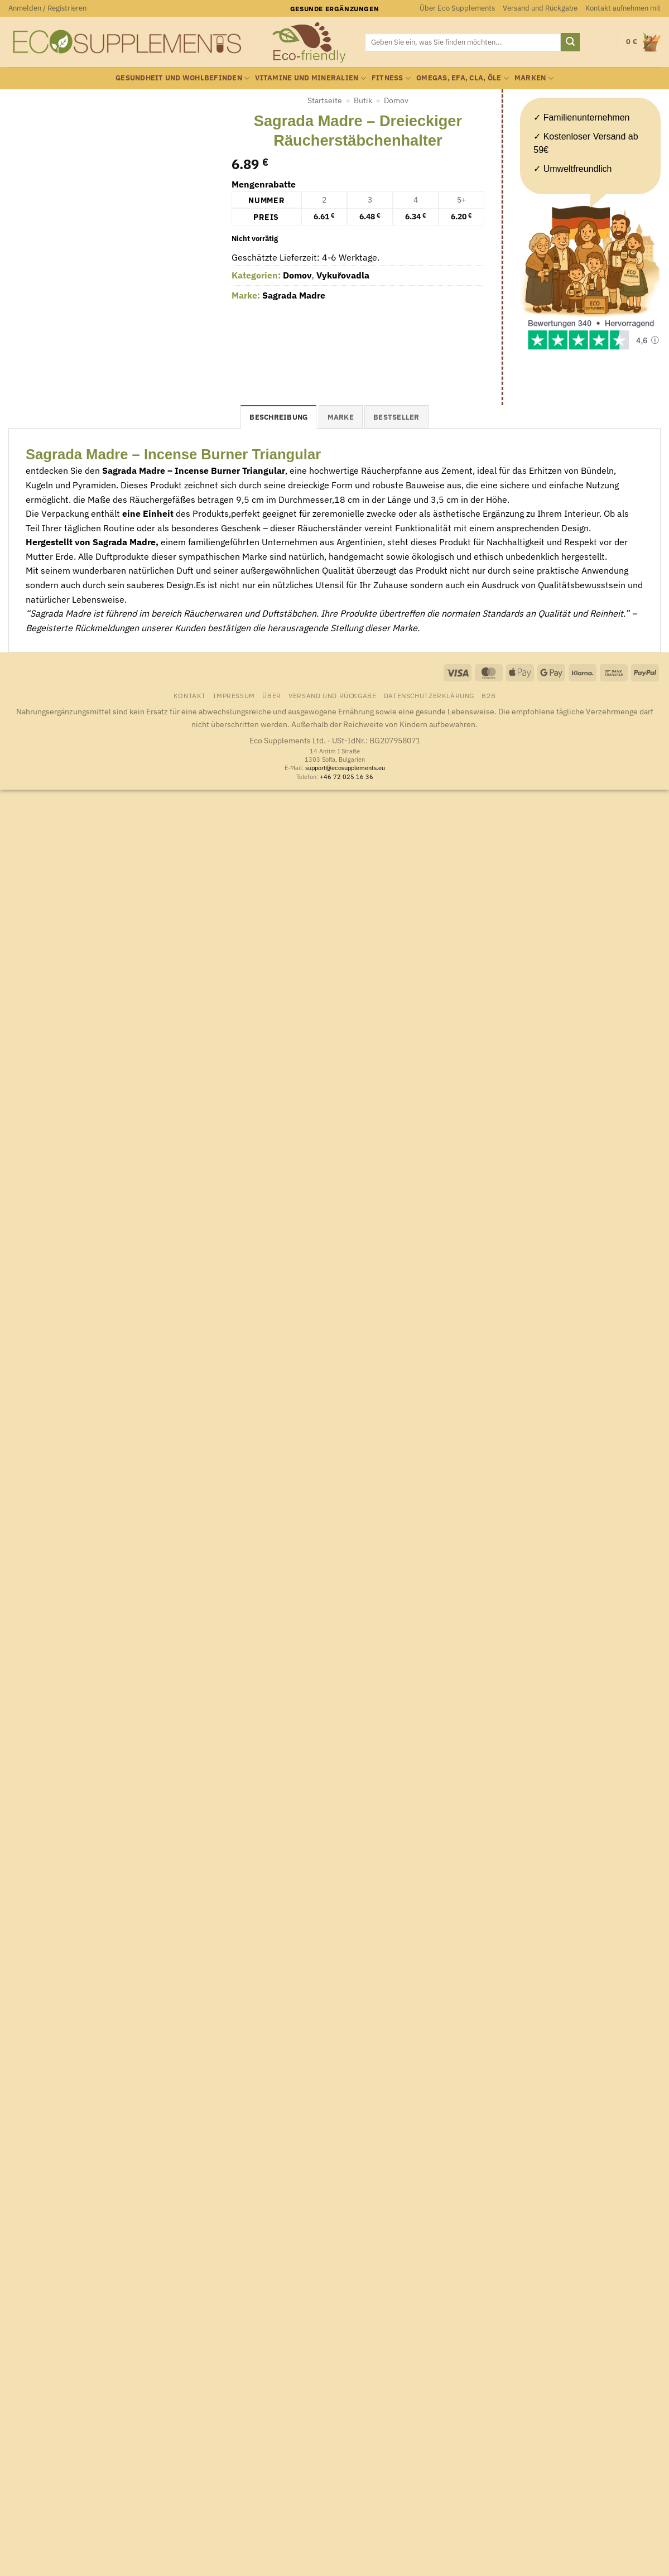 The image size is (669, 2576). Describe the element at coordinates (342, 275) in the screenshot. I see `Vykuřovadla` at that location.